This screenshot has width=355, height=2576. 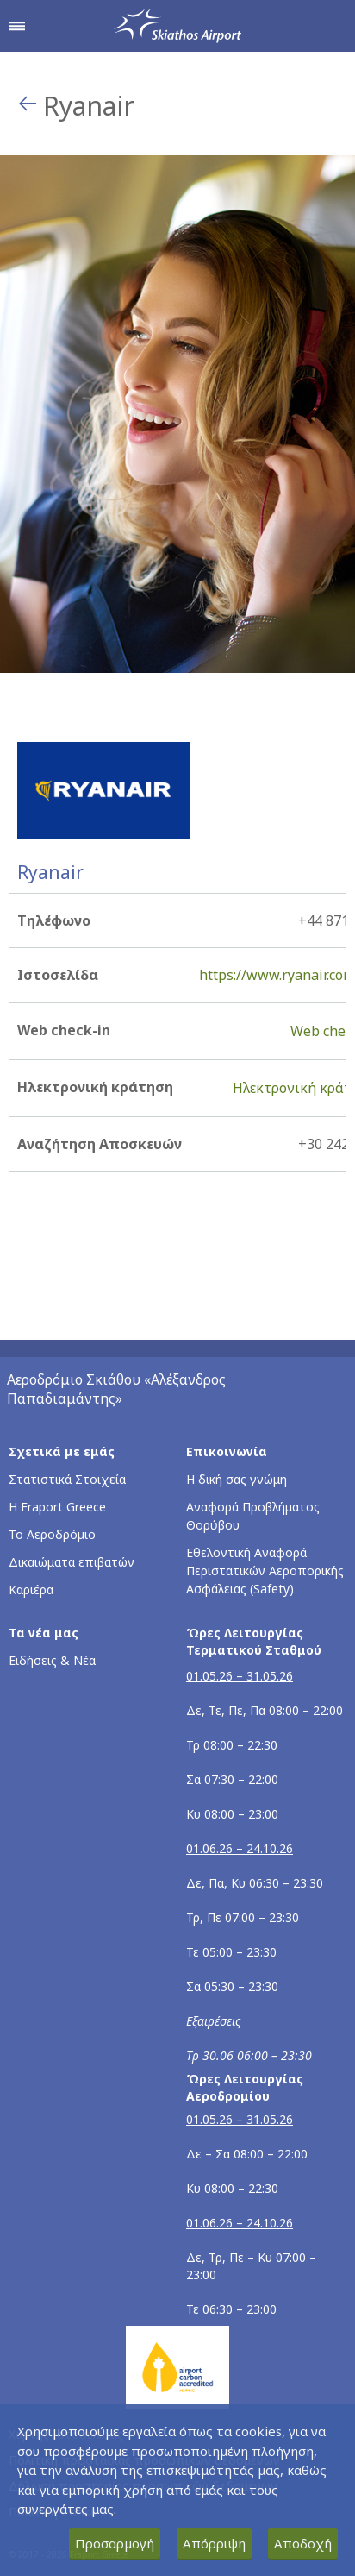 What do you see at coordinates (303, 2543) in the screenshot?
I see `Αποδοχή` at bounding box center [303, 2543].